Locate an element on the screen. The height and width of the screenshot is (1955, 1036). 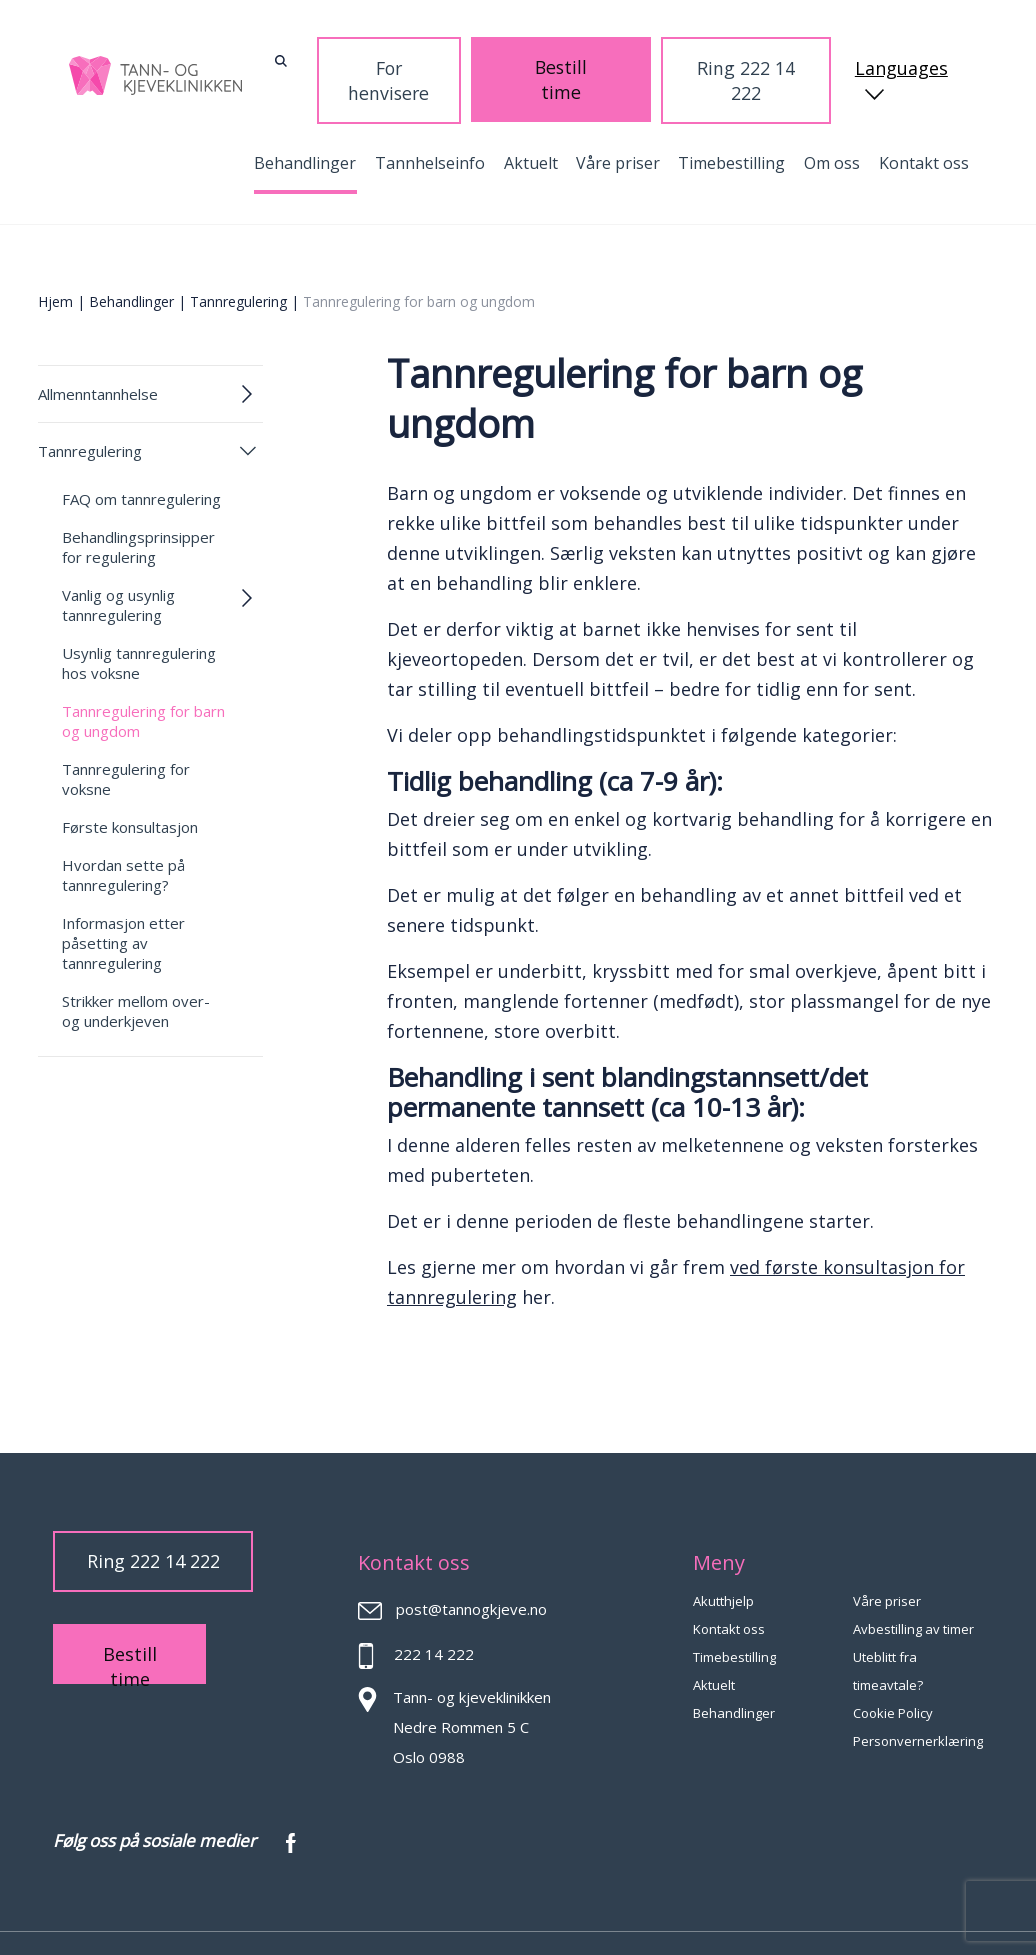
Tannregulering for voksne is located at coordinates (126, 736).